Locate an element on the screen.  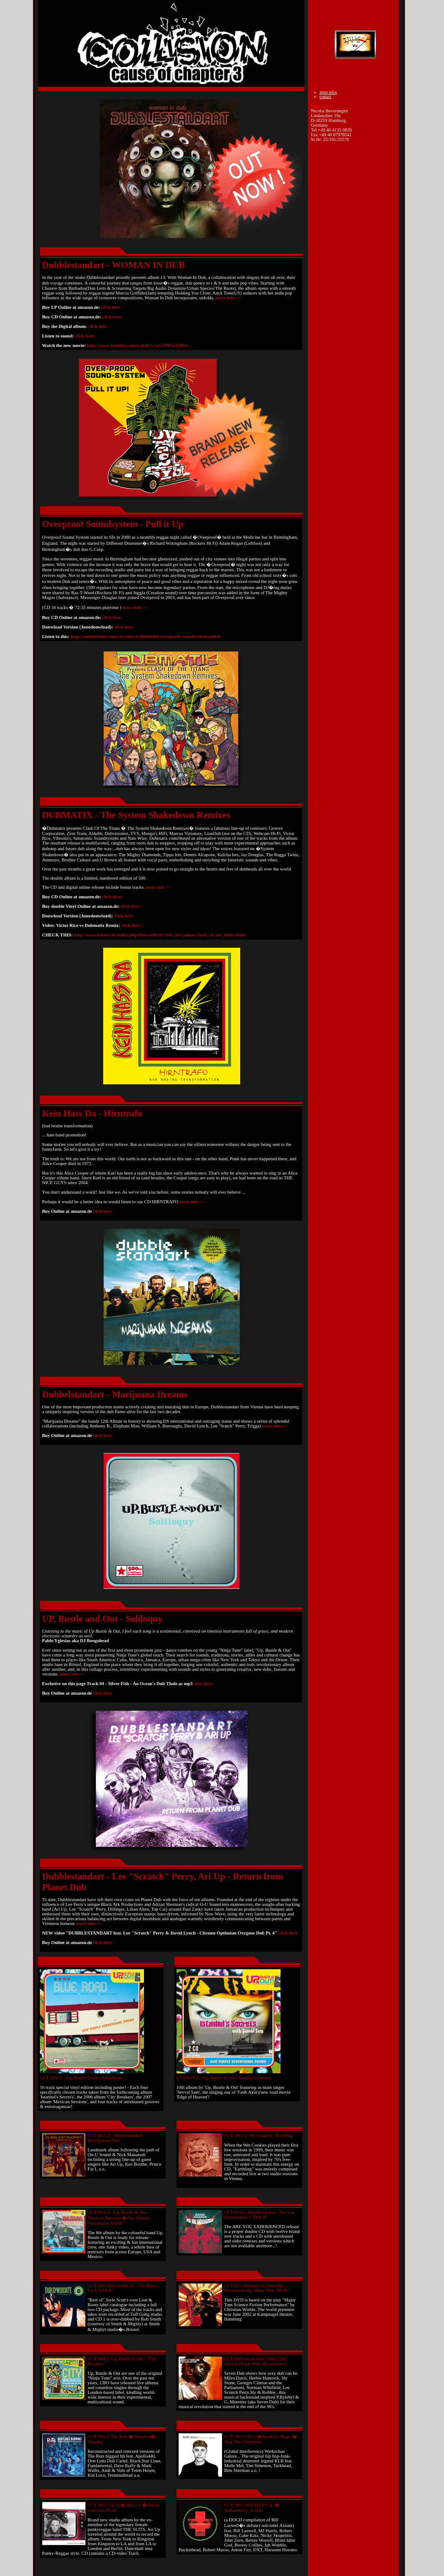
more infos is located at coordinates (328, 92).